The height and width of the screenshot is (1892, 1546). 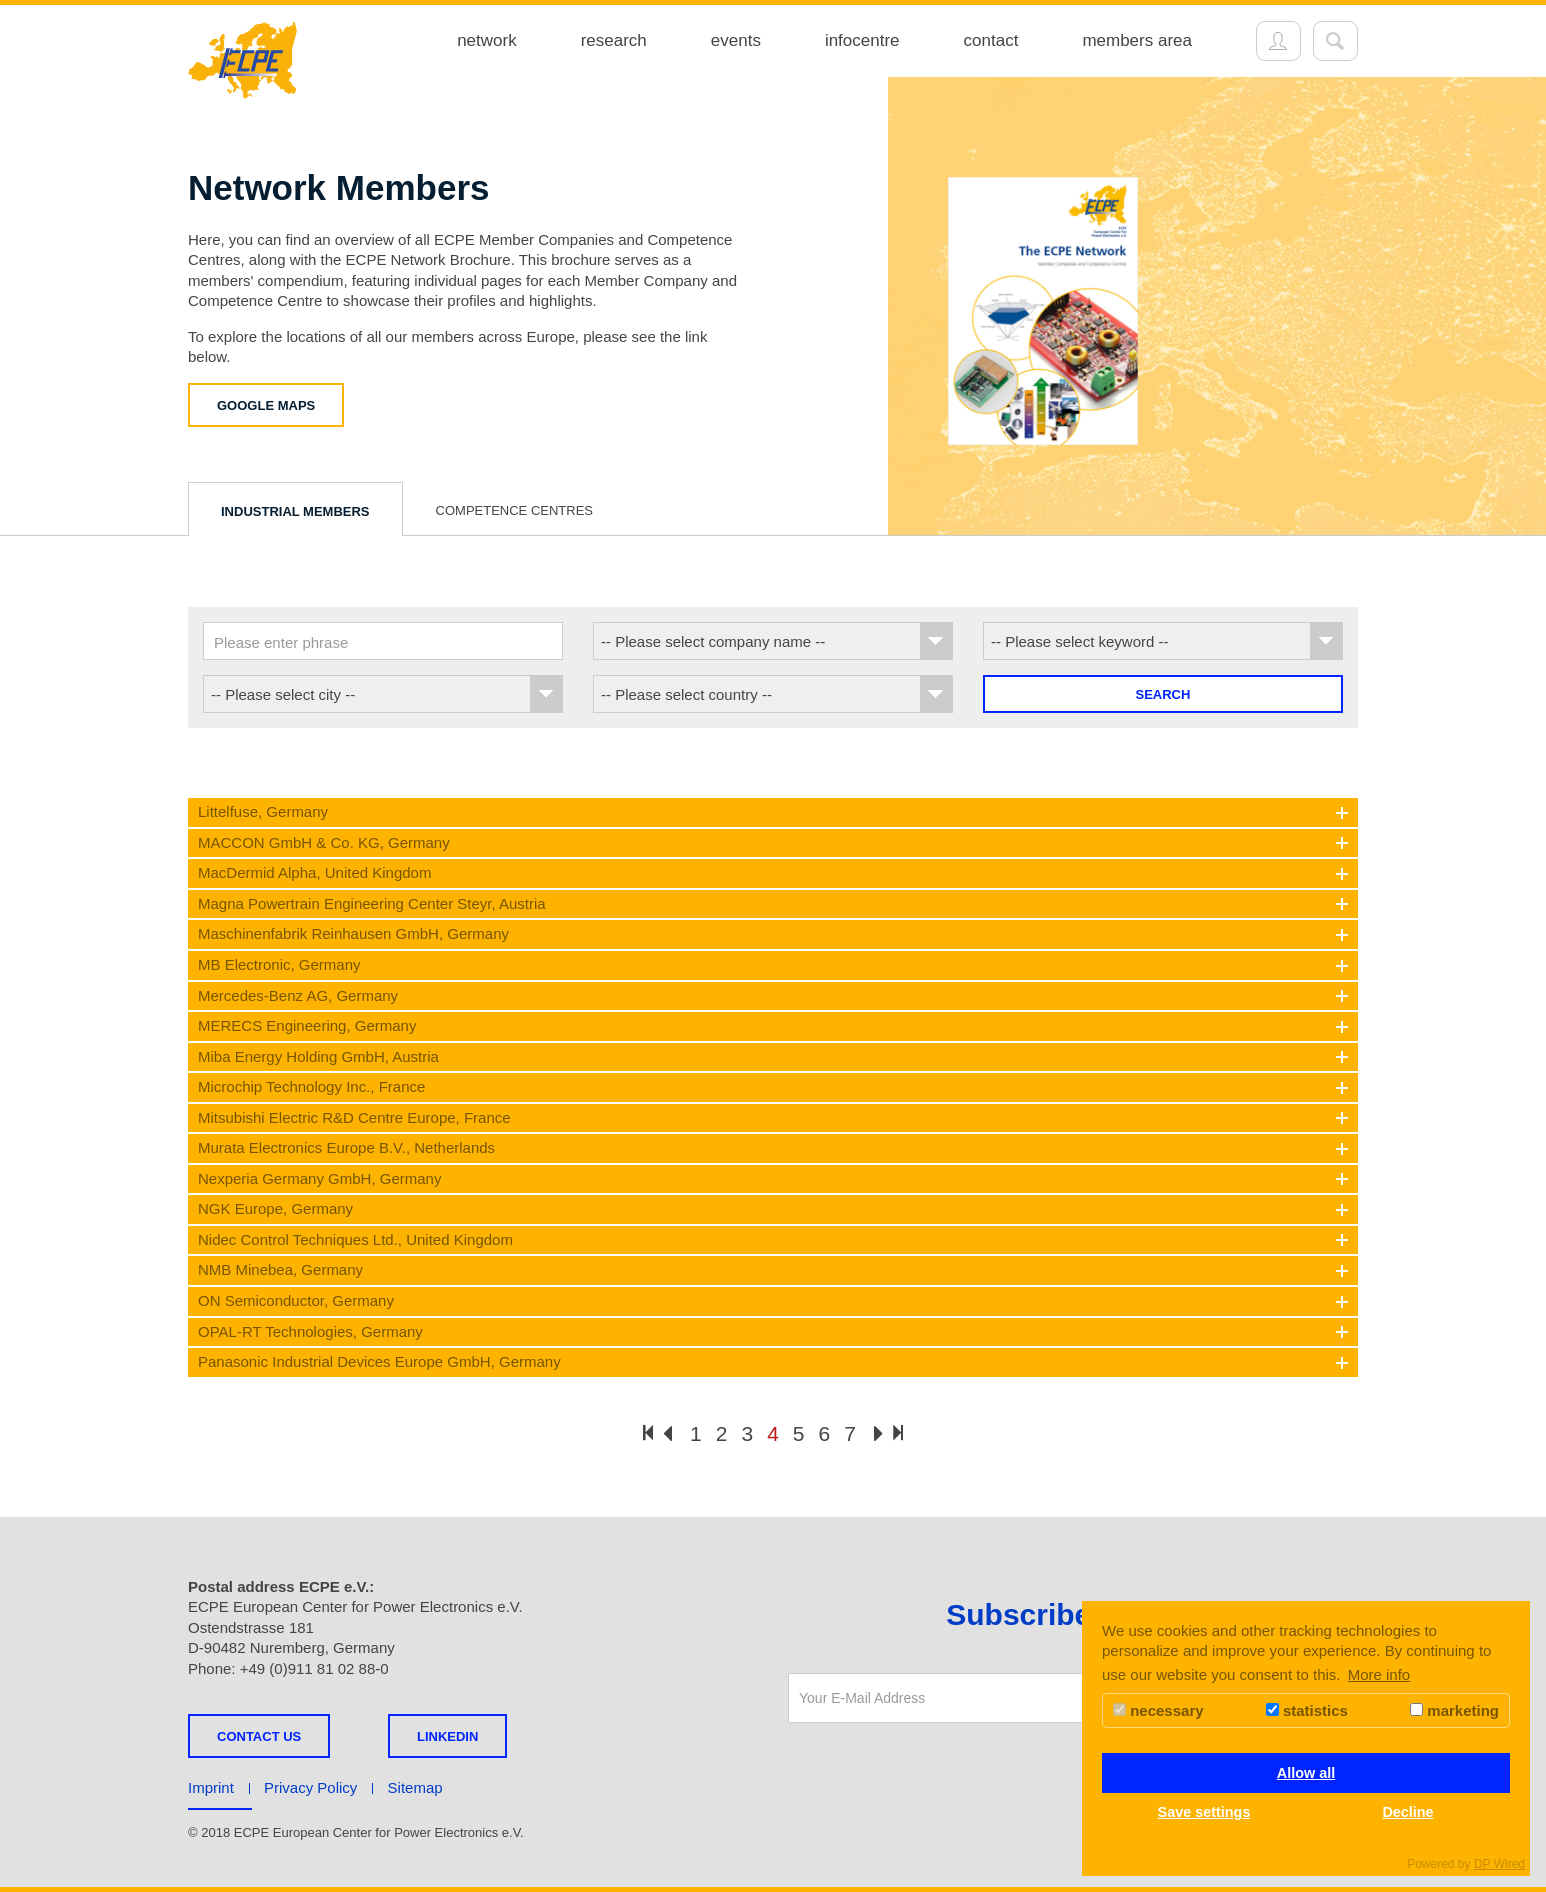 What do you see at coordinates (1158, 1710) in the screenshot?
I see `necessary` at bounding box center [1158, 1710].